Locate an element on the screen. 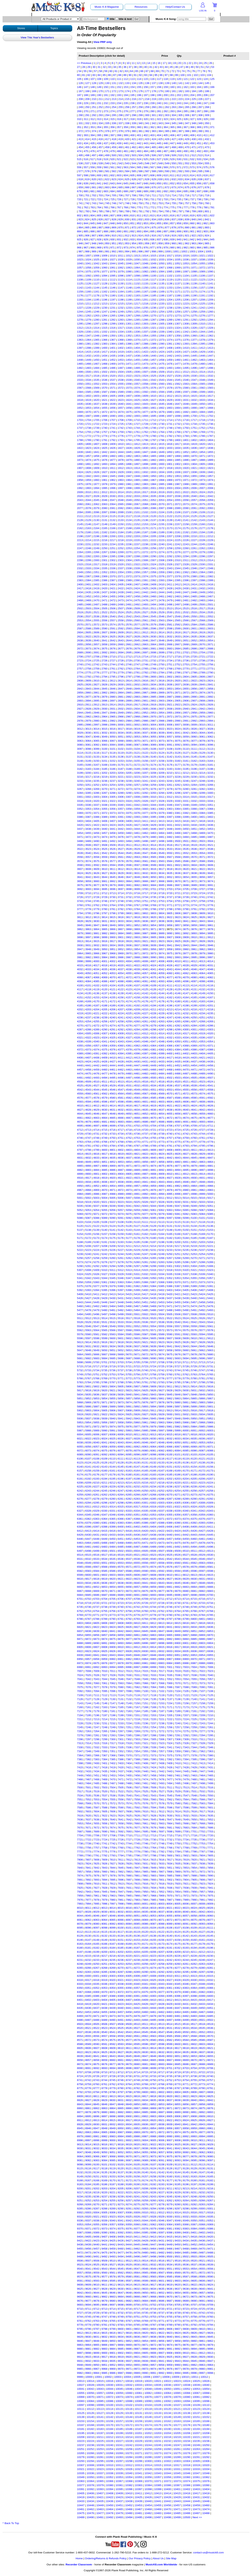 This screenshot has width=252, height=2576. 3231 is located at coordinates (202, 776).